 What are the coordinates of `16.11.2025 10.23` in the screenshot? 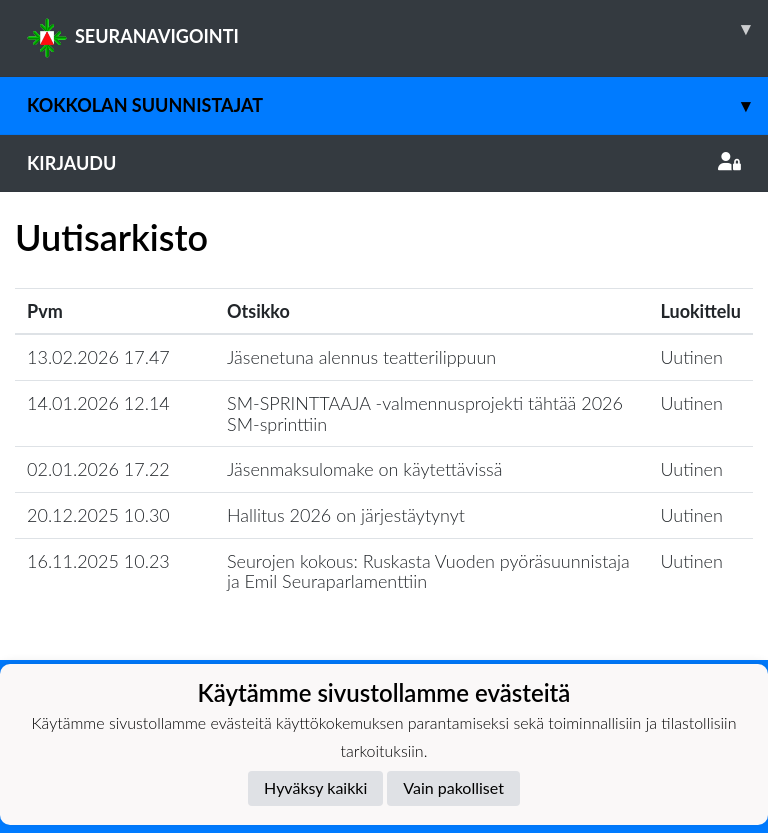 It's located at (98, 561).